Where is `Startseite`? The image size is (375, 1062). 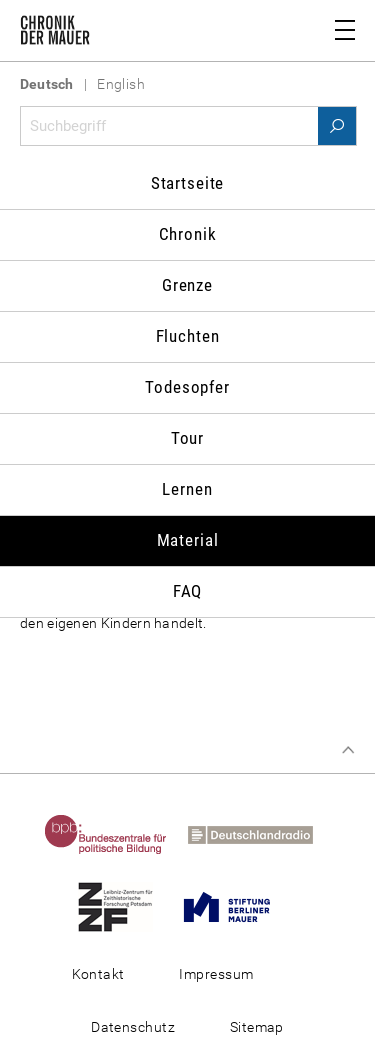
Startseite is located at coordinates (188, 183).